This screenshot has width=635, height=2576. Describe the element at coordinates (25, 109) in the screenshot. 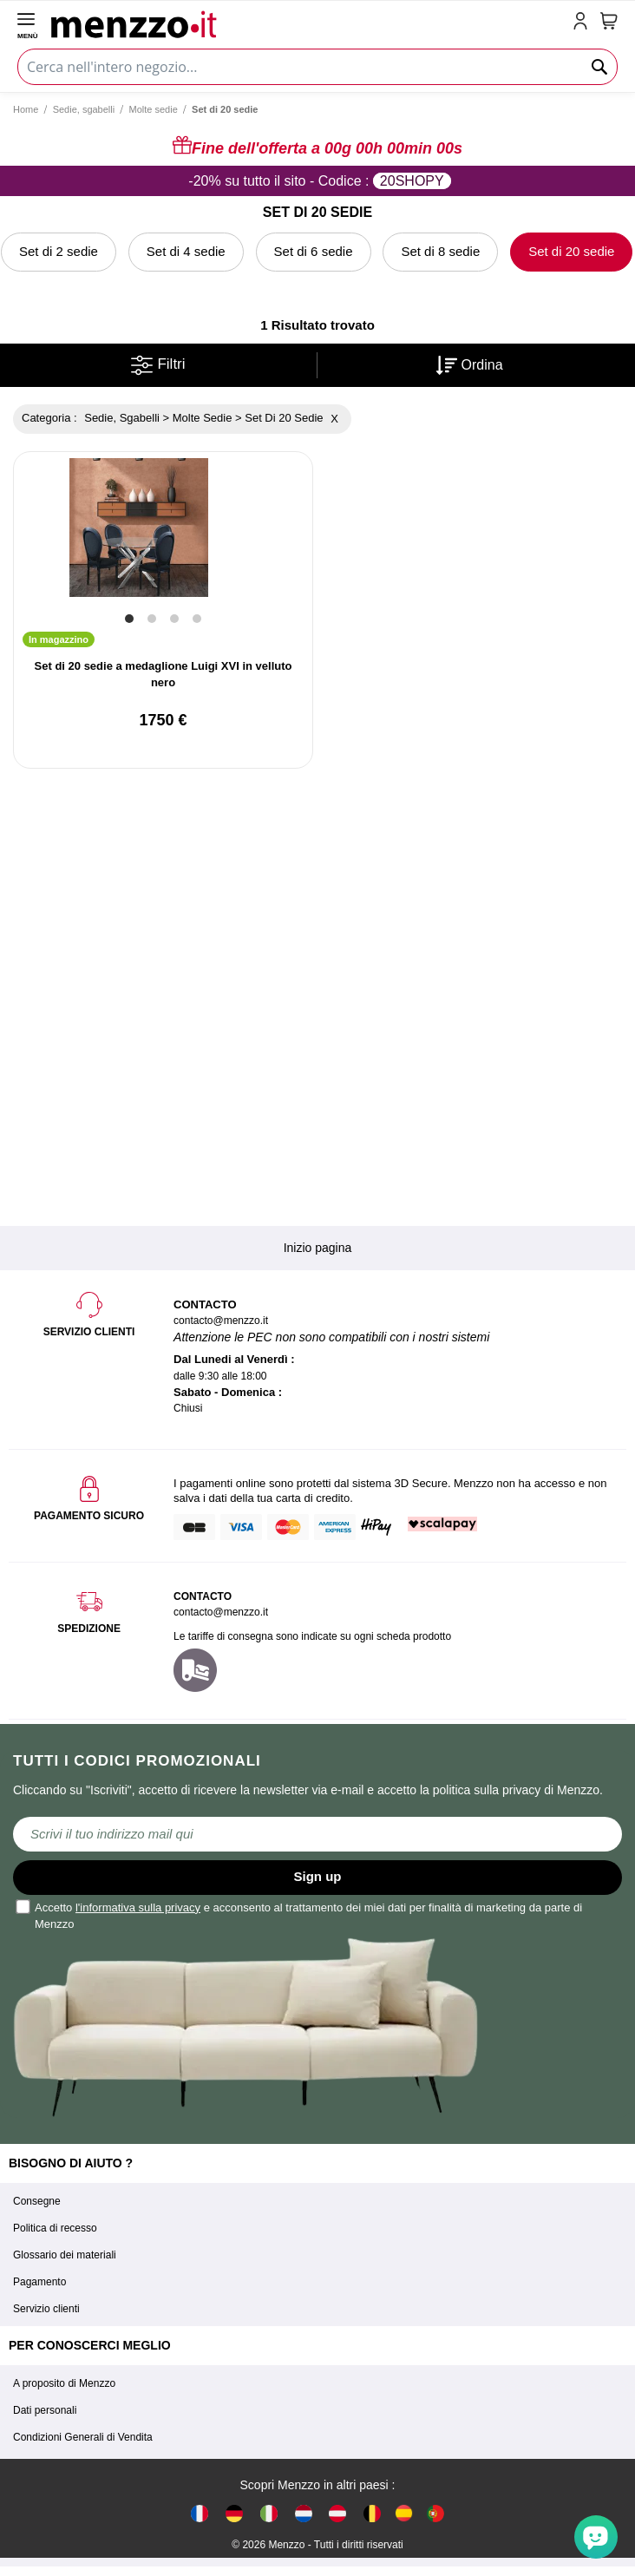

I see `Home` at that location.